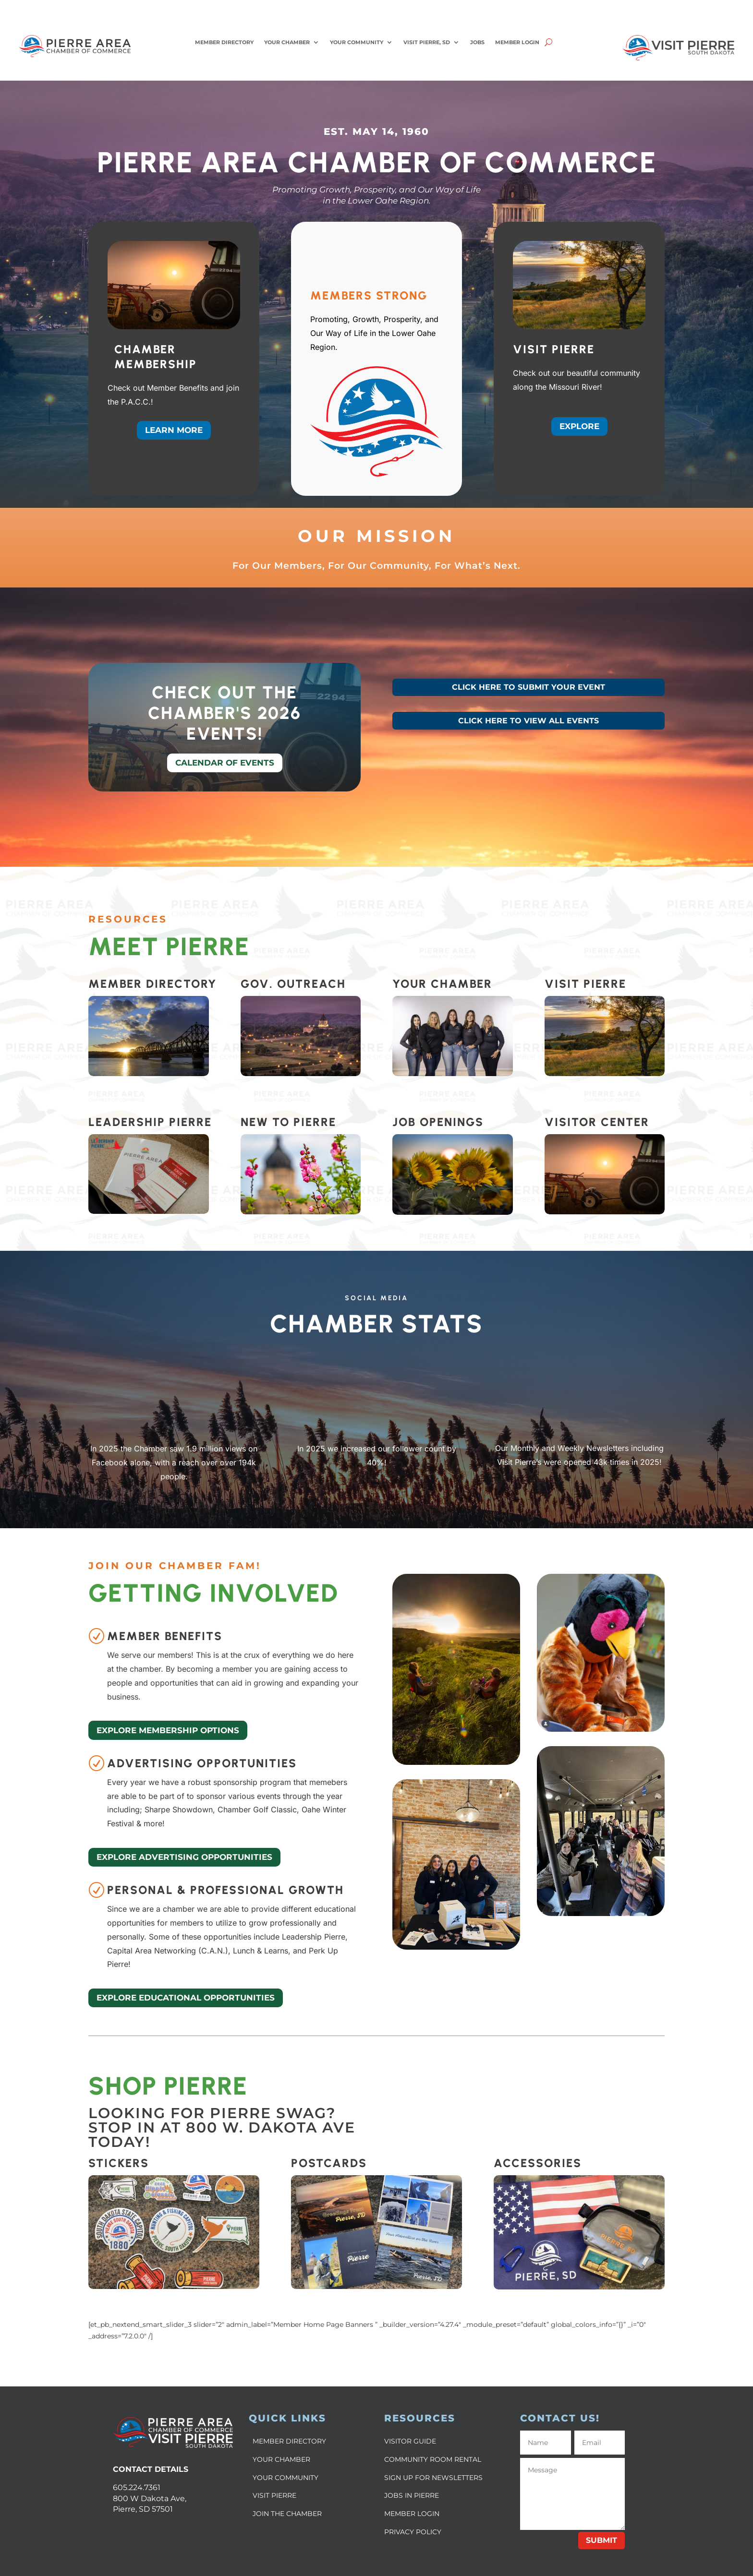 The width and height of the screenshot is (753, 2576). I want to click on Your Chamber, so click(287, 42).